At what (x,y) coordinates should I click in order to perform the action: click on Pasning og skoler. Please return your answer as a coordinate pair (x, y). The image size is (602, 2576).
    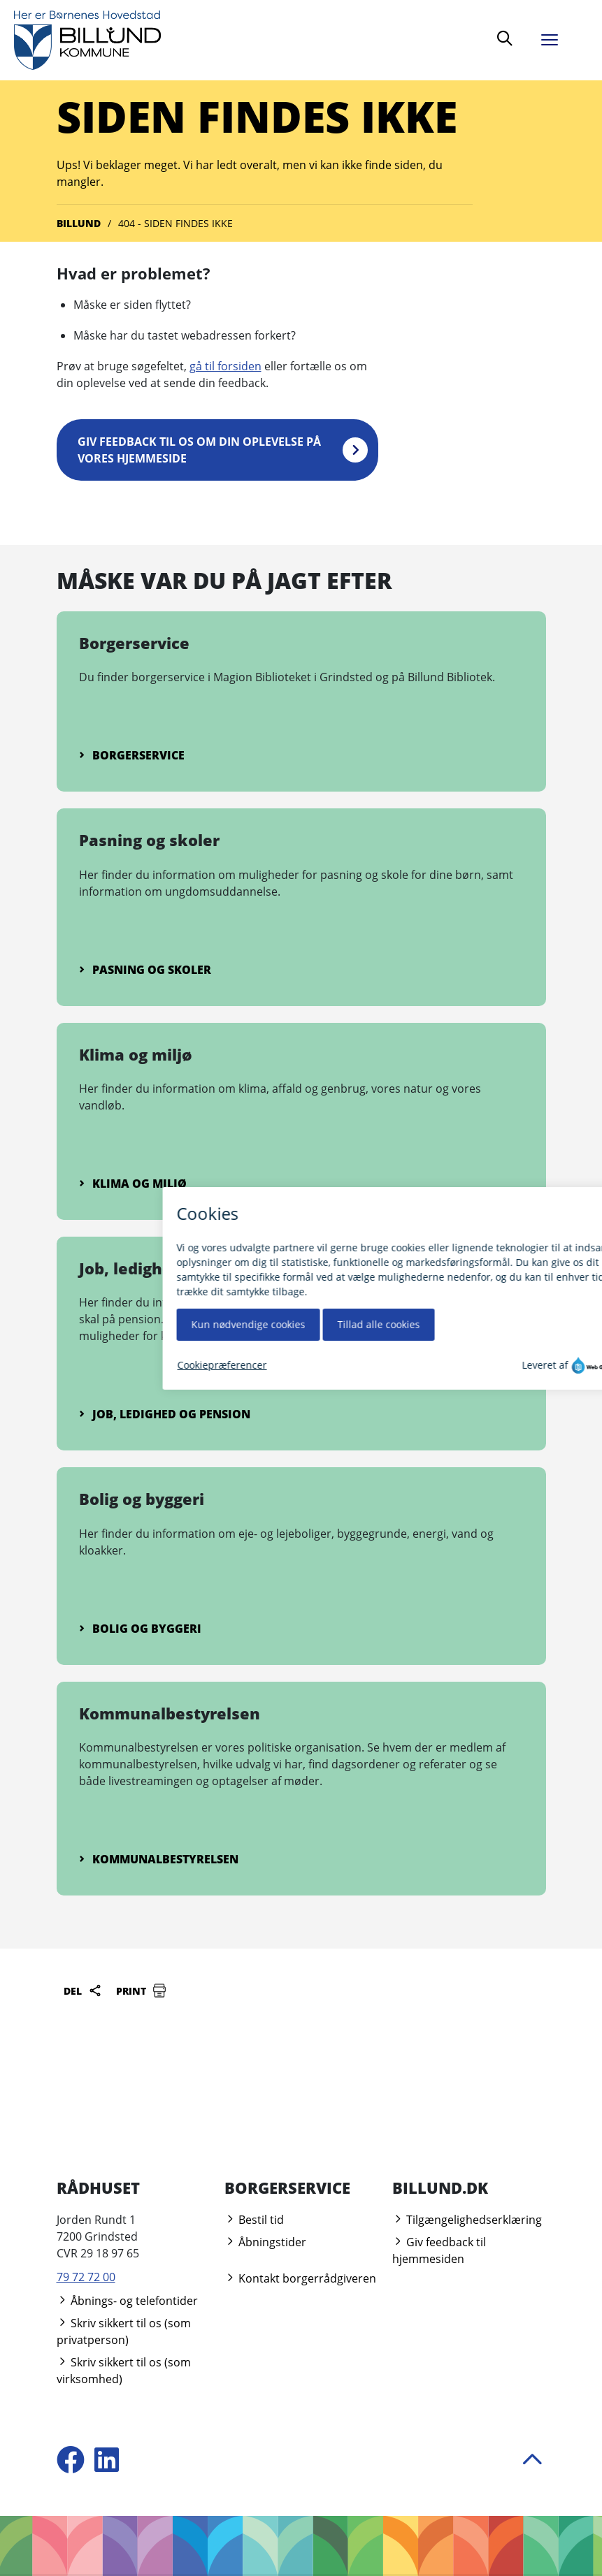
    Looking at the image, I should click on (145, 969).